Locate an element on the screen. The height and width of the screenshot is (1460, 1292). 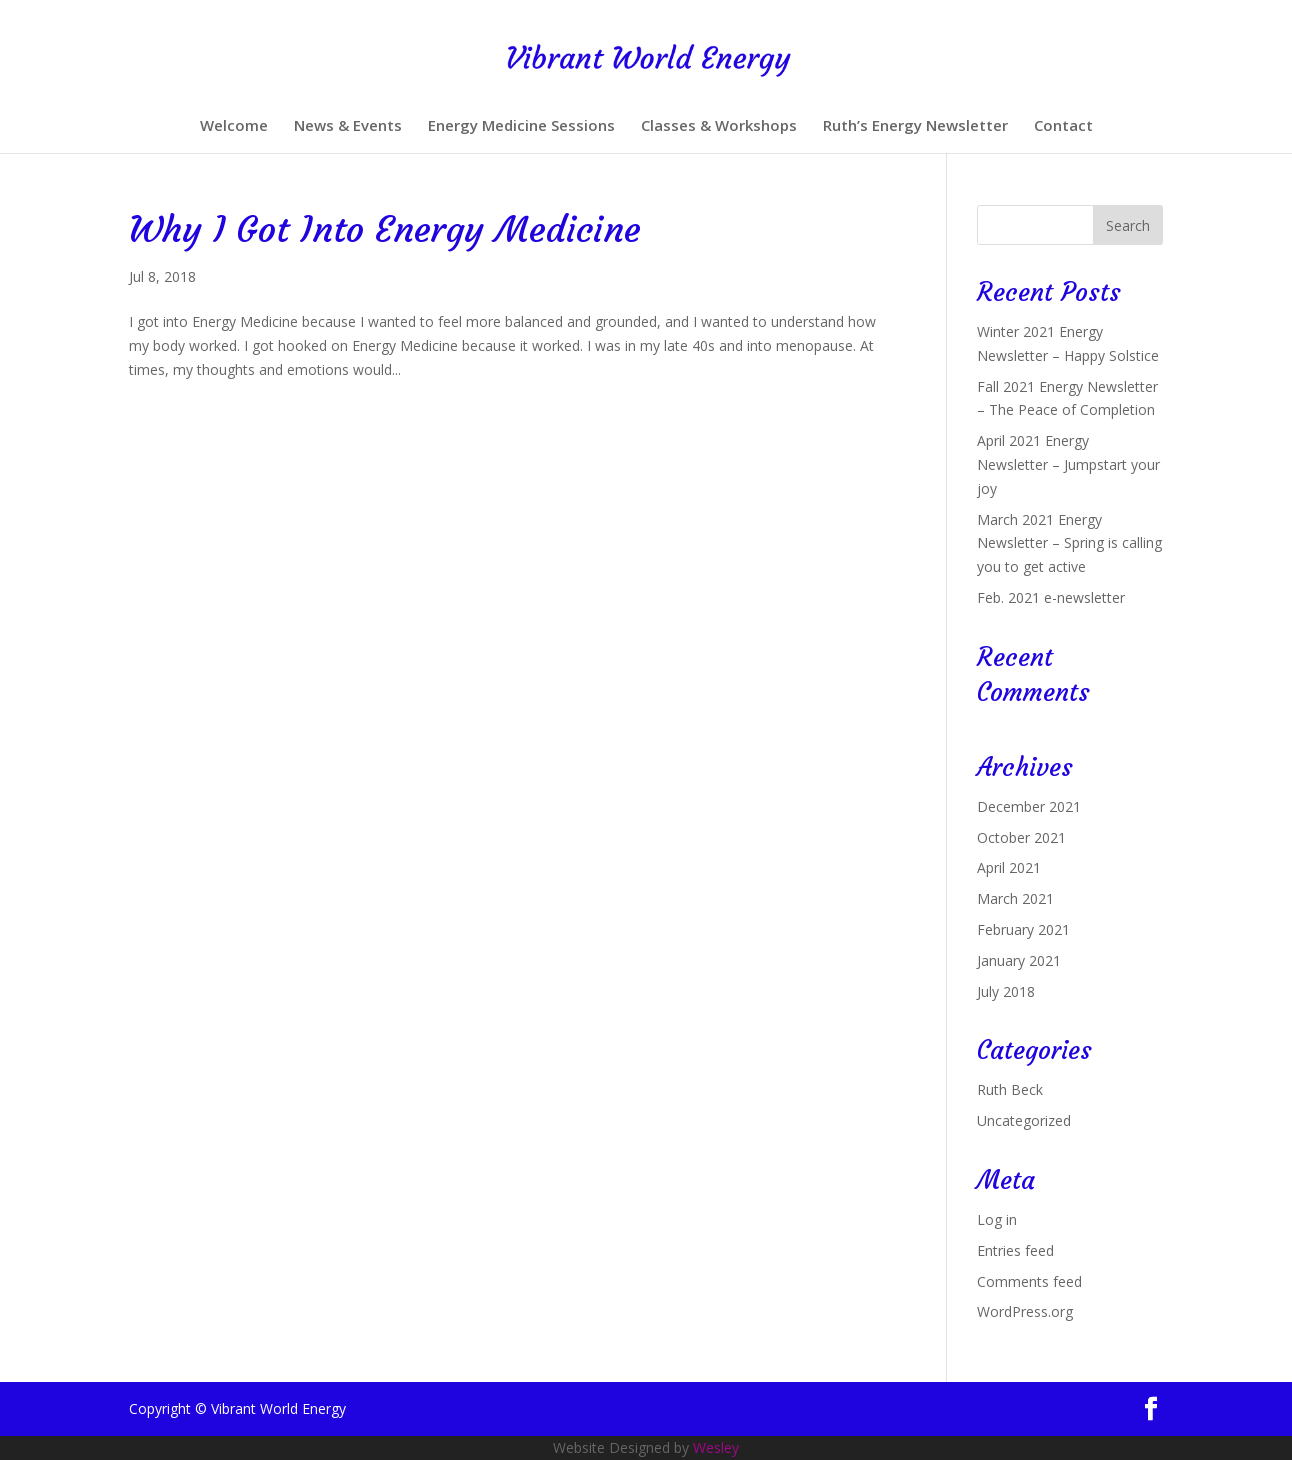
Ruth Beck is located at coordinates (1010, 1089).